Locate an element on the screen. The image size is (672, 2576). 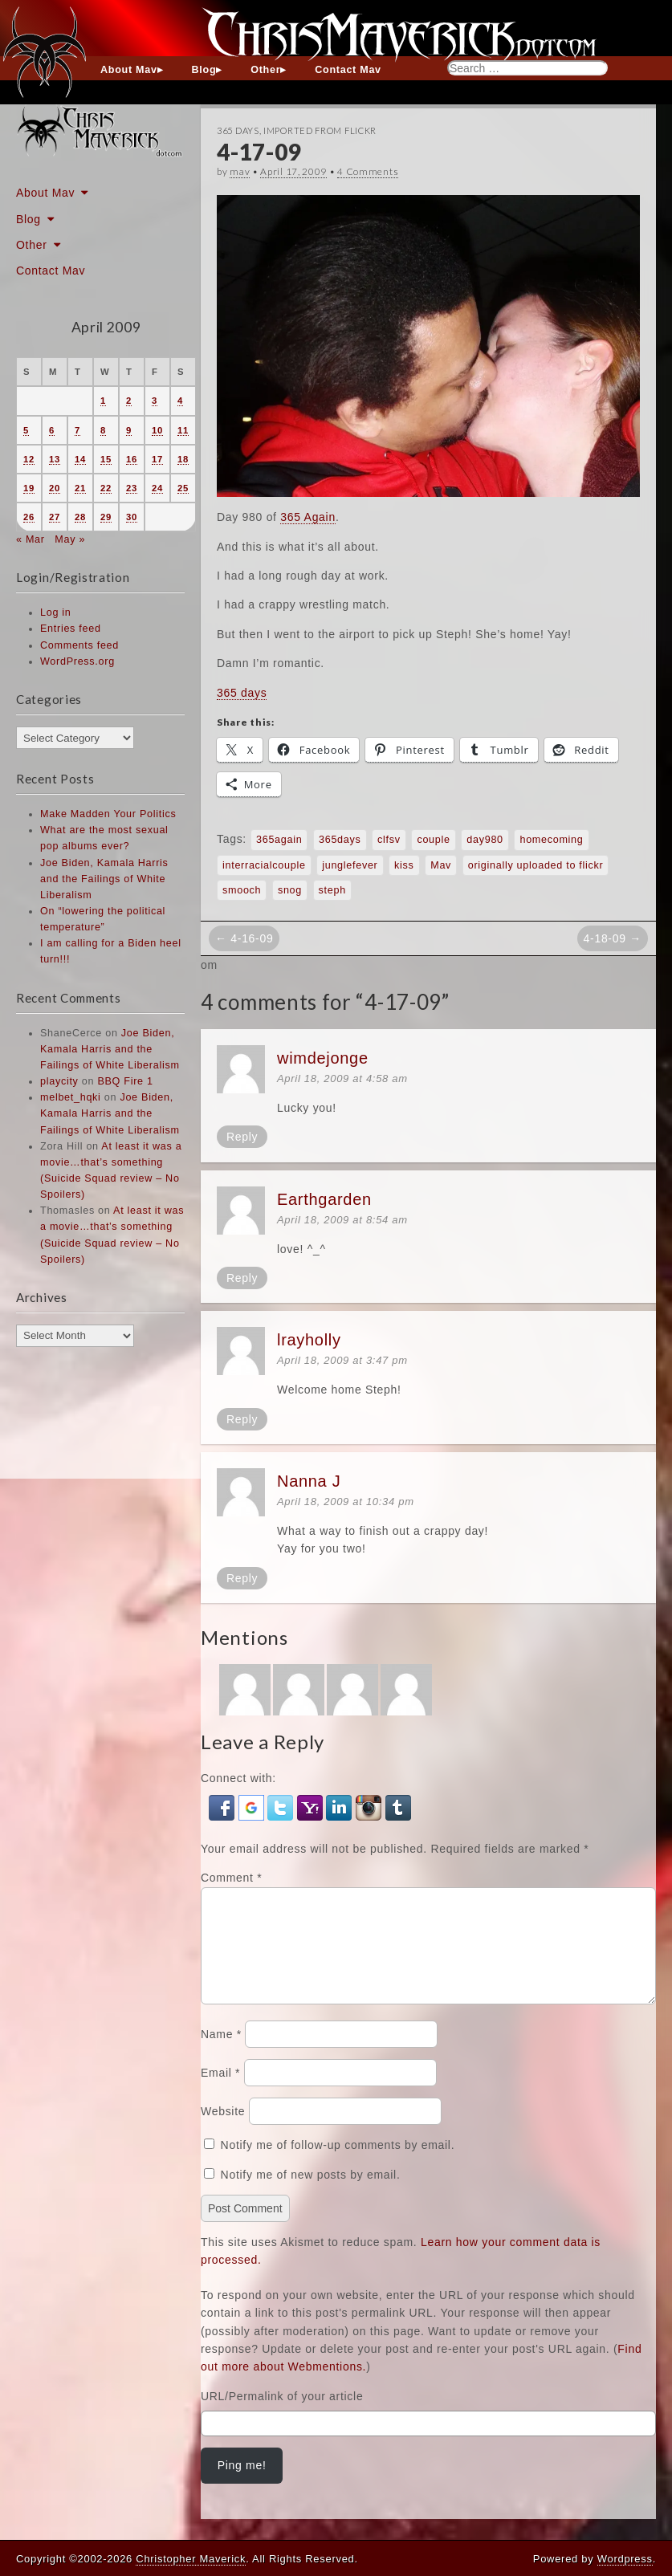
Reply [Reply to Earthgarden] is located at coordinates (242, 1278).